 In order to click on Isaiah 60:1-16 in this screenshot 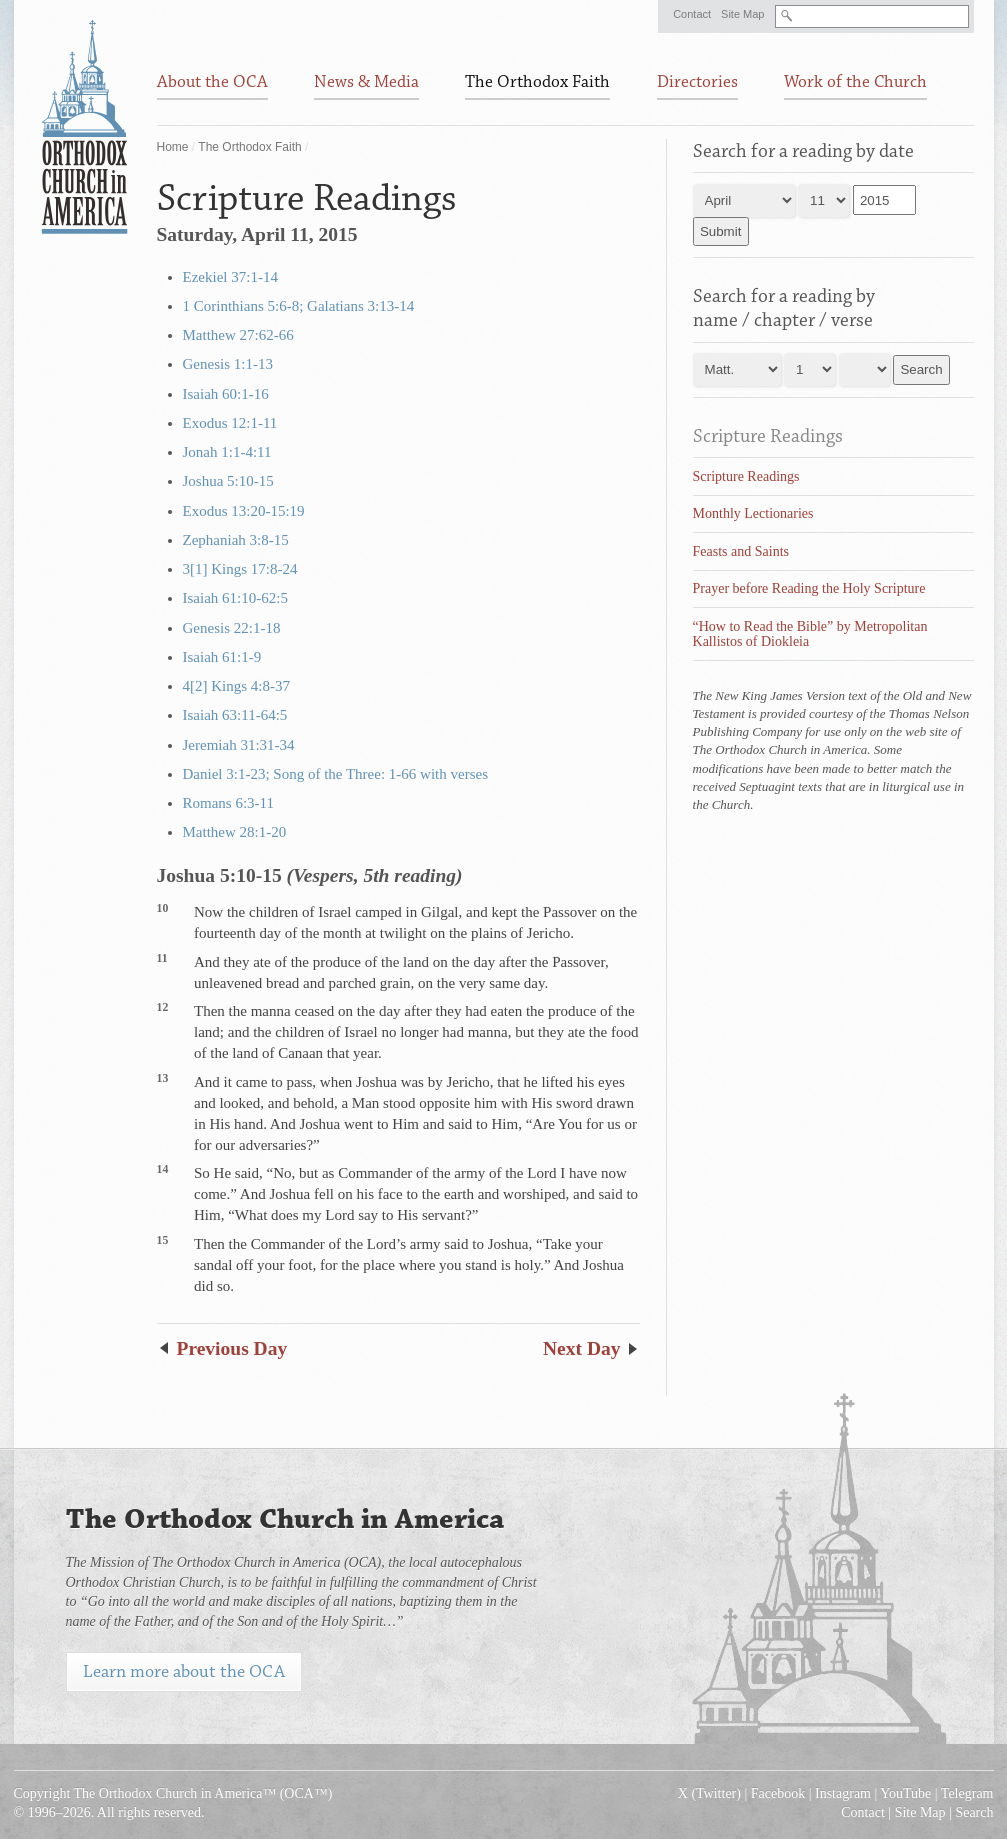, I will do `click(226, 394)`.